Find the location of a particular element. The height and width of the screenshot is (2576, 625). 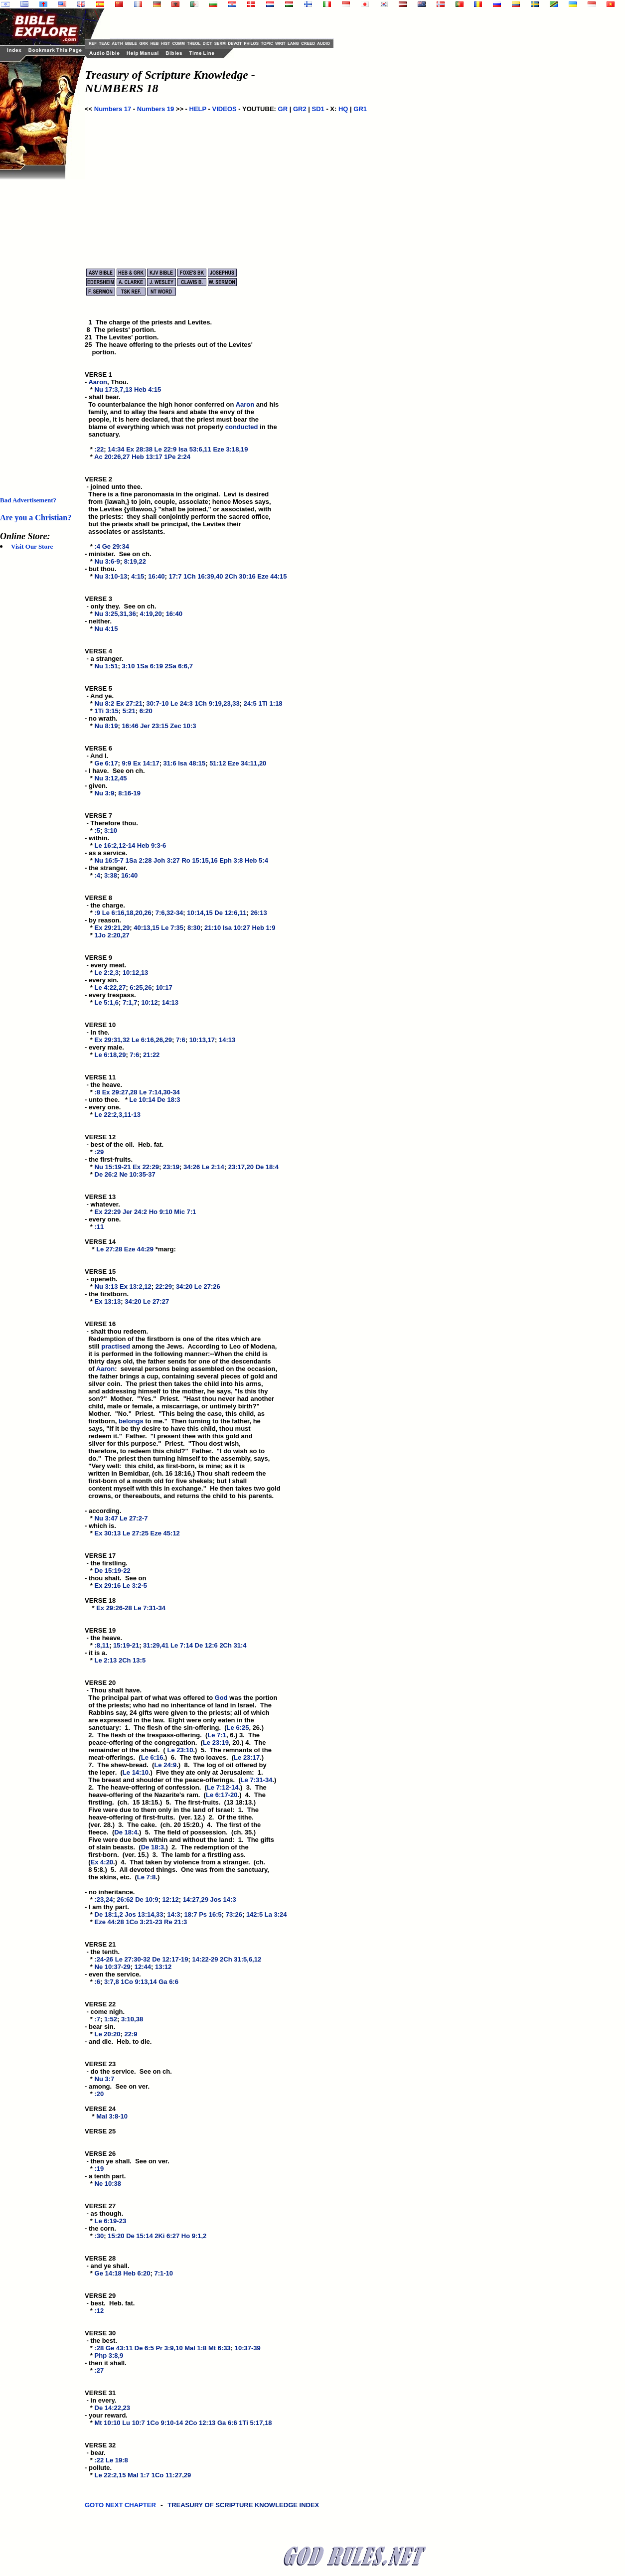

Nu 17:3,7,13 is located at coordinates (114, 389).